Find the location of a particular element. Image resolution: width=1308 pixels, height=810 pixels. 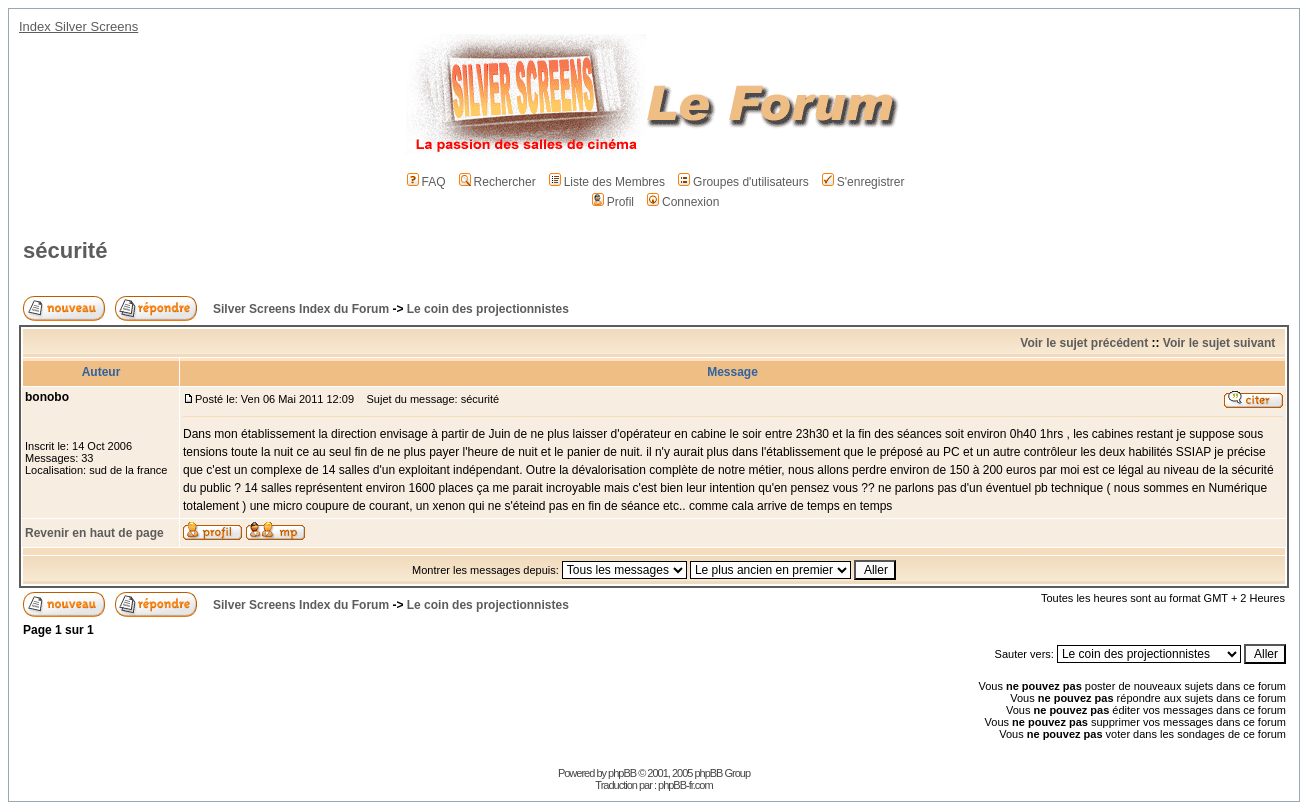

Le coin des projectionnistes is located at coordinates (488, 309).